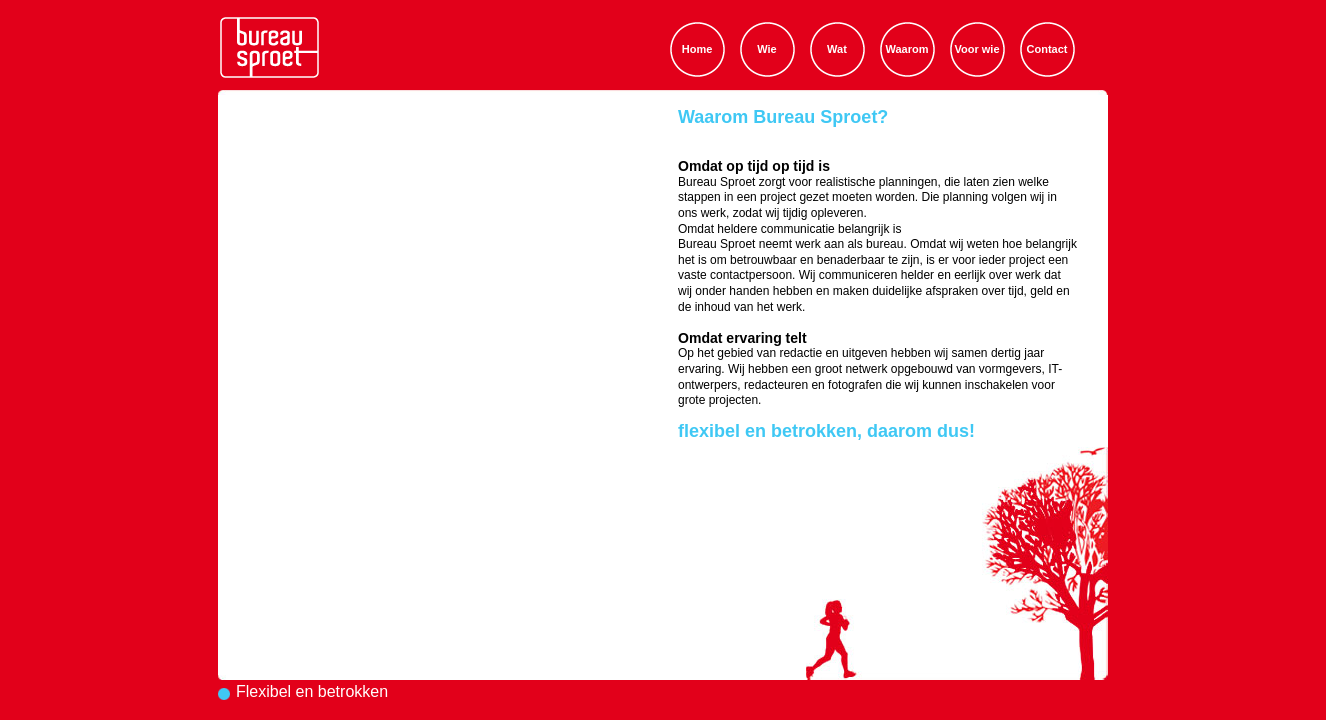 The height and width of the screenshot is (720, 1326). Describe the element at coordinates (1047, 49) in the screenshot. I see `Contact` at that location.